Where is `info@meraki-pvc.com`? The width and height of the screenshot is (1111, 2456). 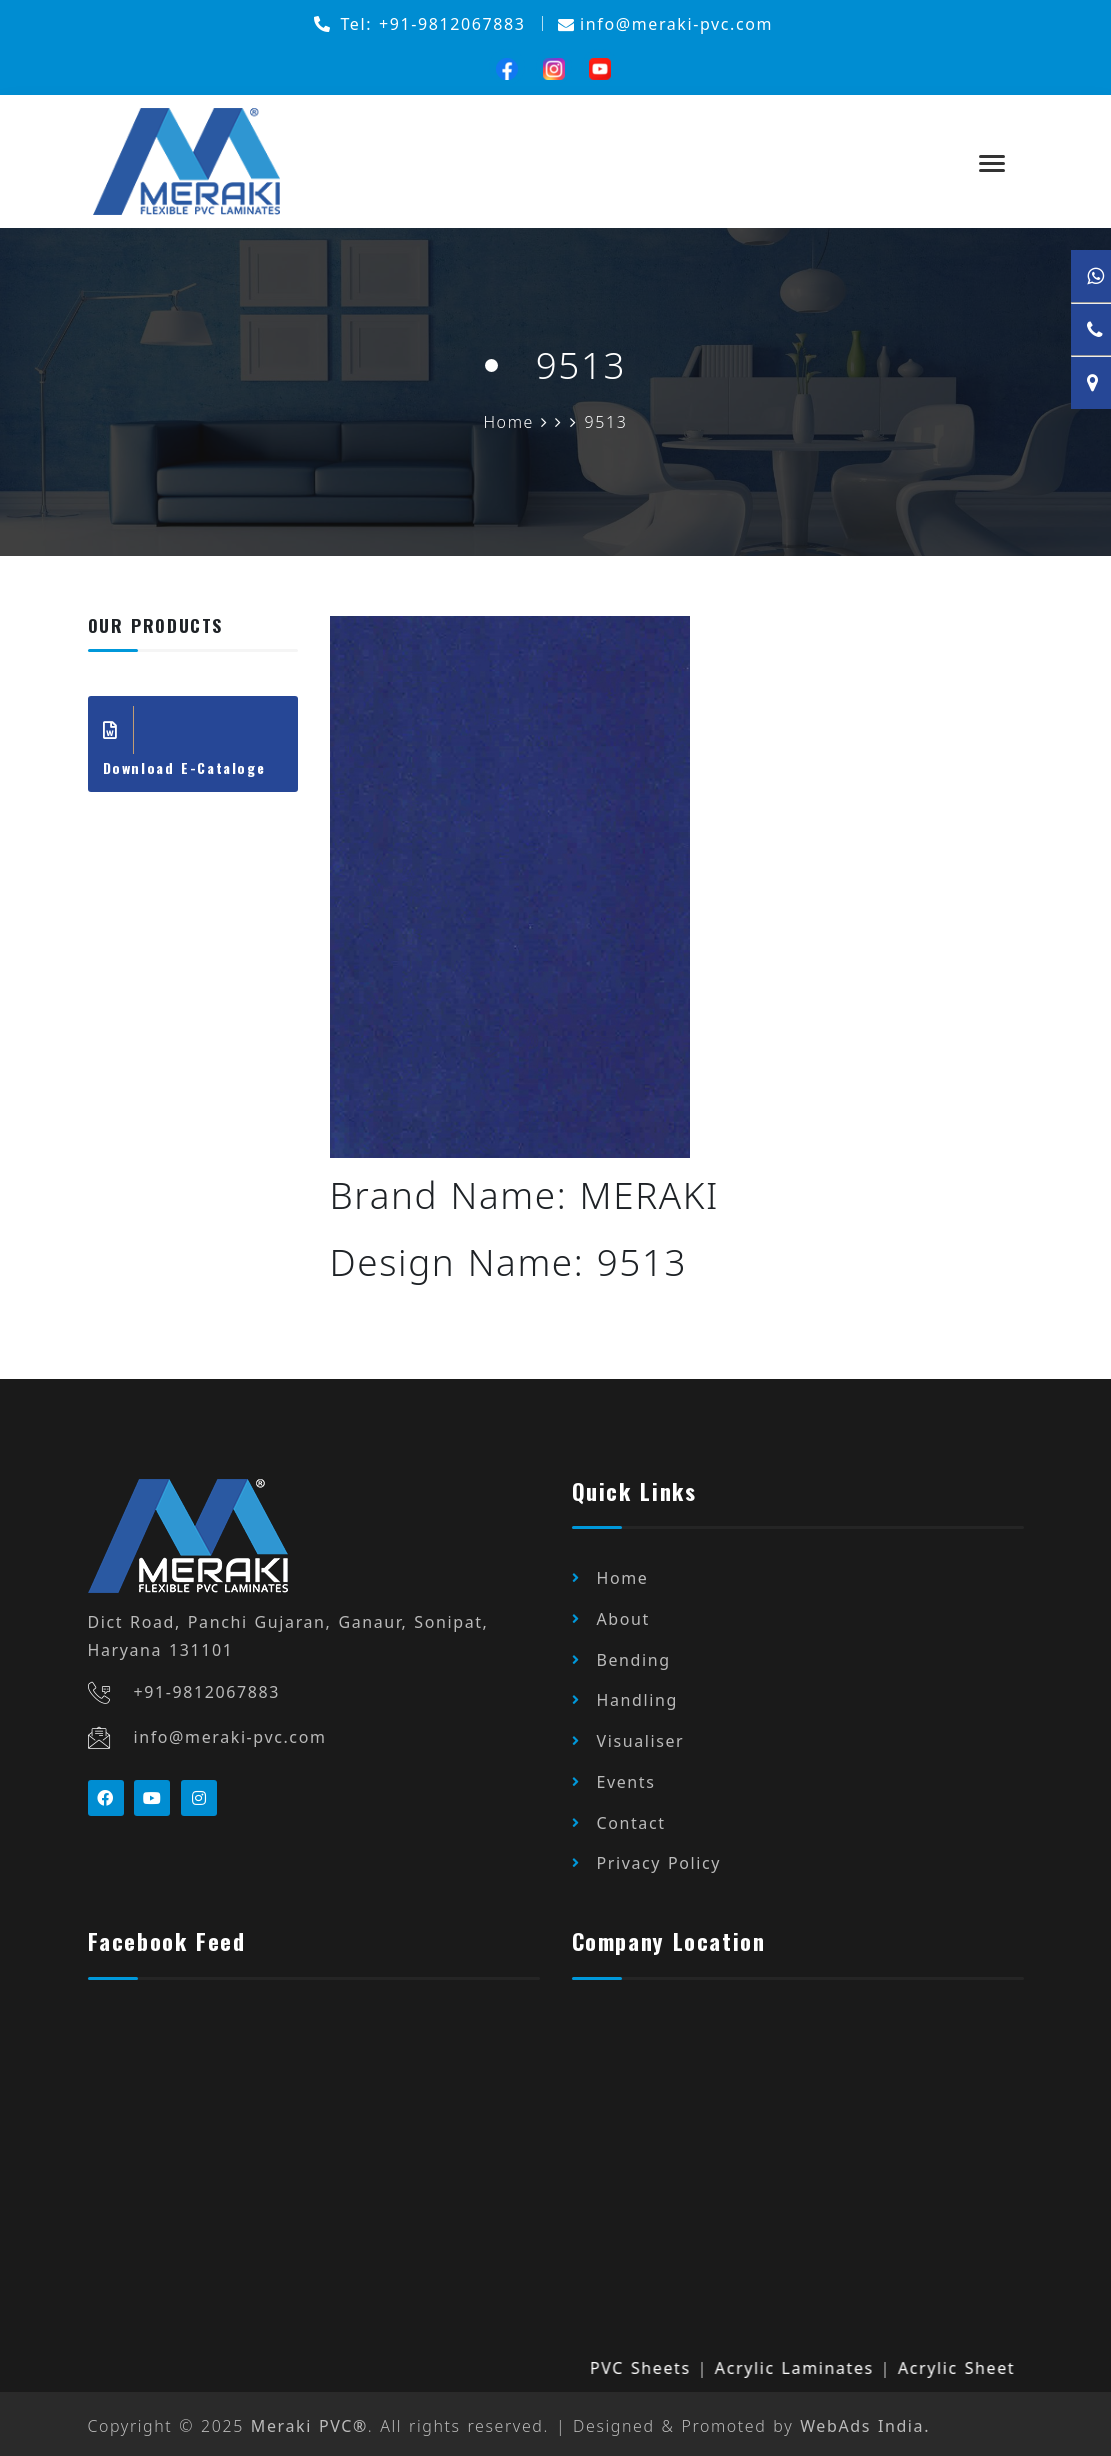
info@meraki-pvc.com is located at coordinates (230, 1737).